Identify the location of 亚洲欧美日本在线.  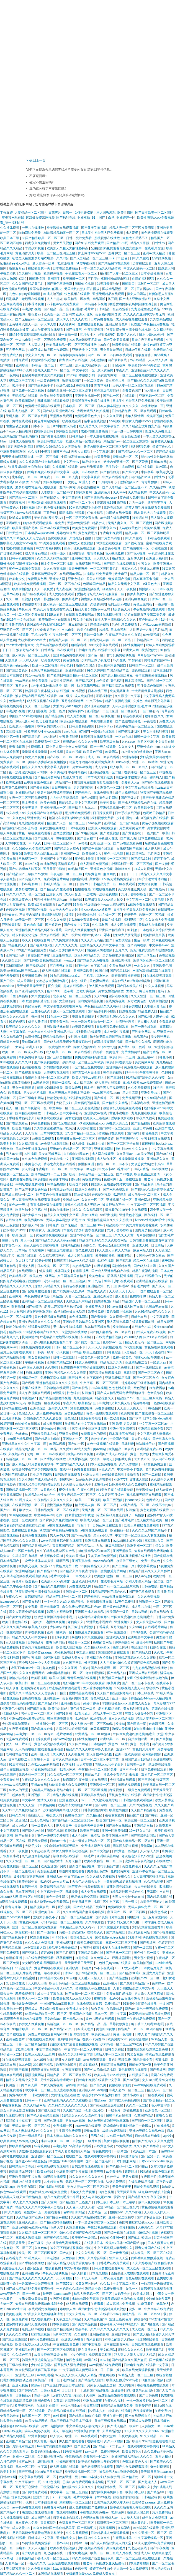
(60, 1230).